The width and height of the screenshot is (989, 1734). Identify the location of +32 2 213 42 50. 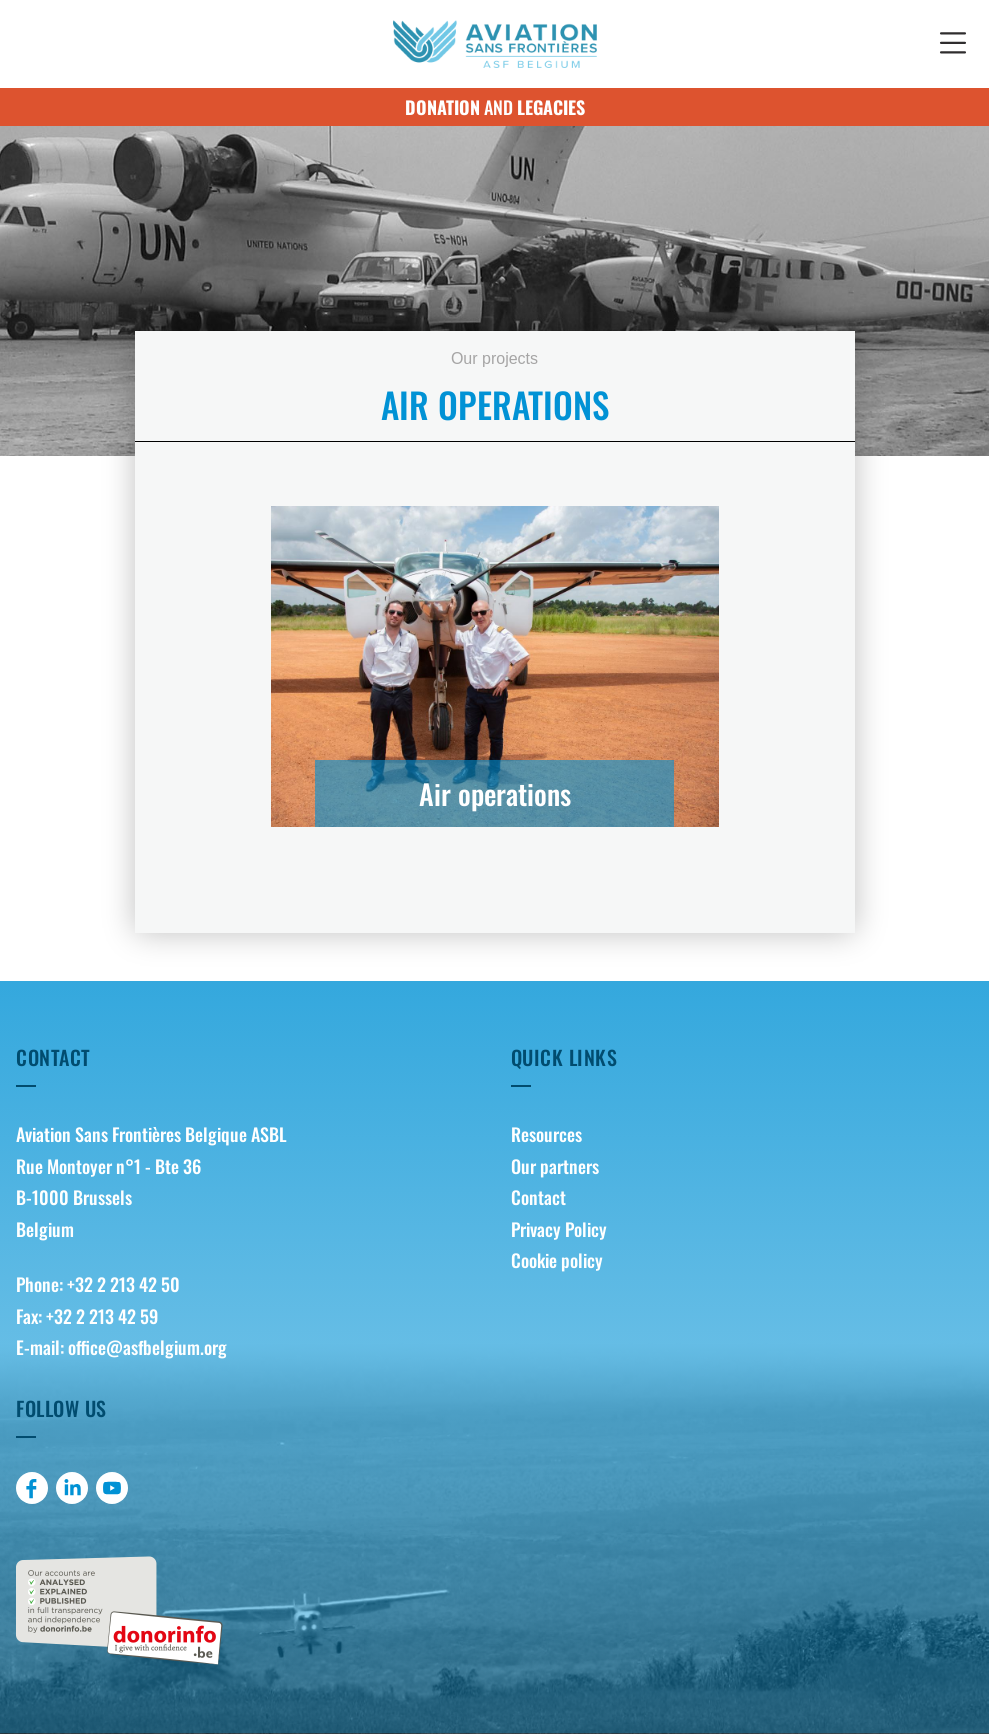
(123, 1284).